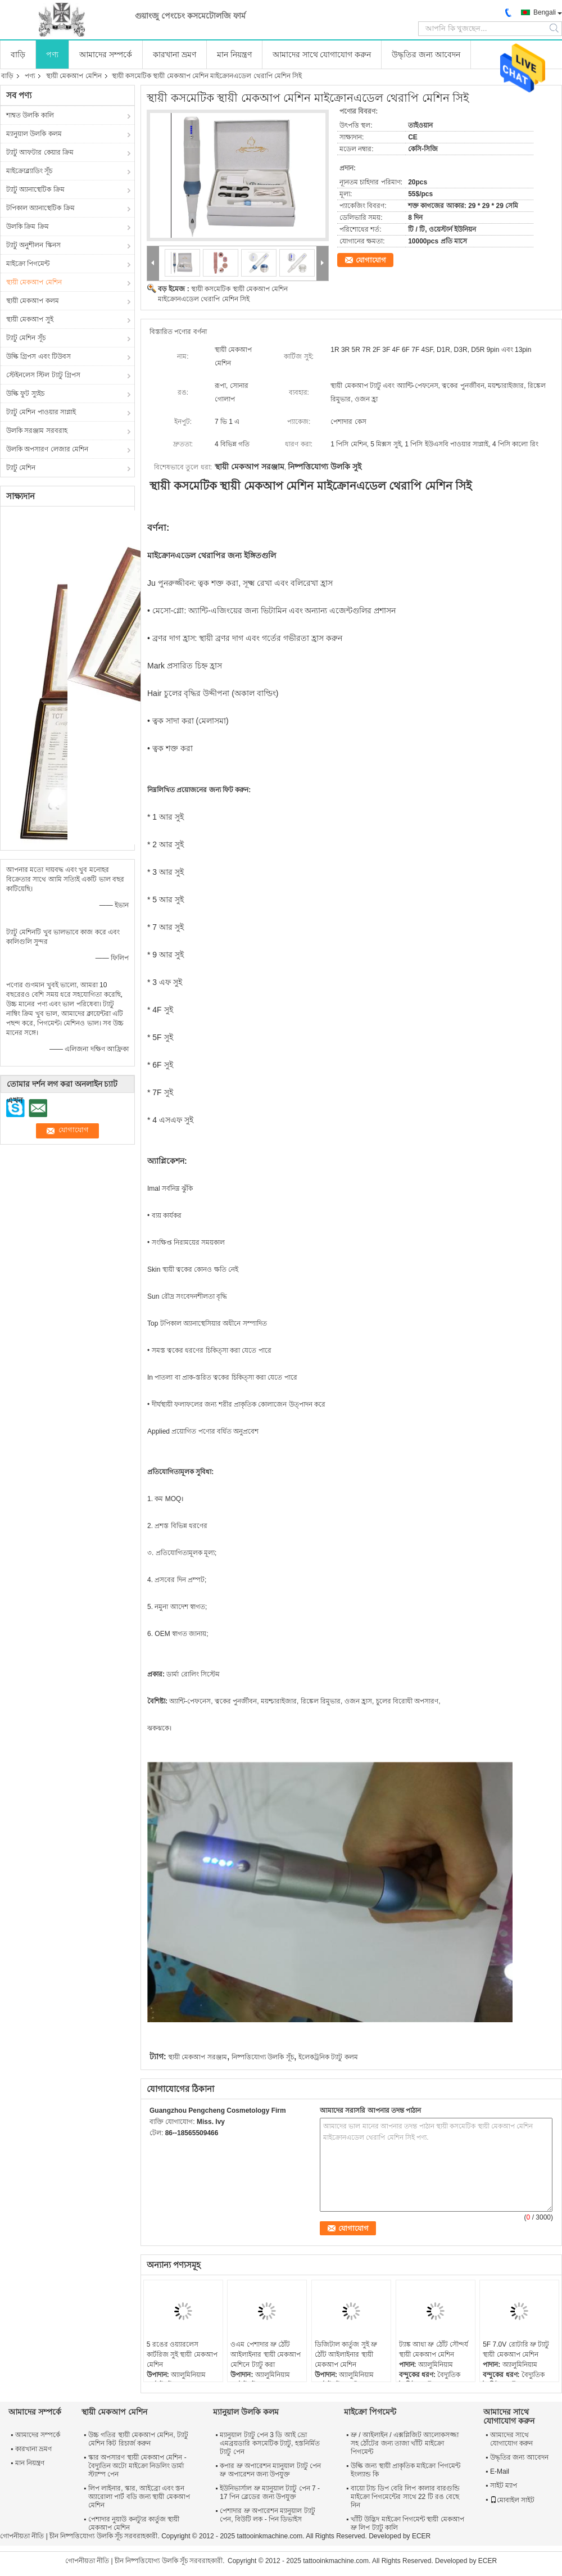 The height and width of the screenshot is (2576, 562). What do you see at coordinates (27, 264) in the screenshot?
I see `মাইক্রো পিগমেন্ট` at bounding box center [27, 264].